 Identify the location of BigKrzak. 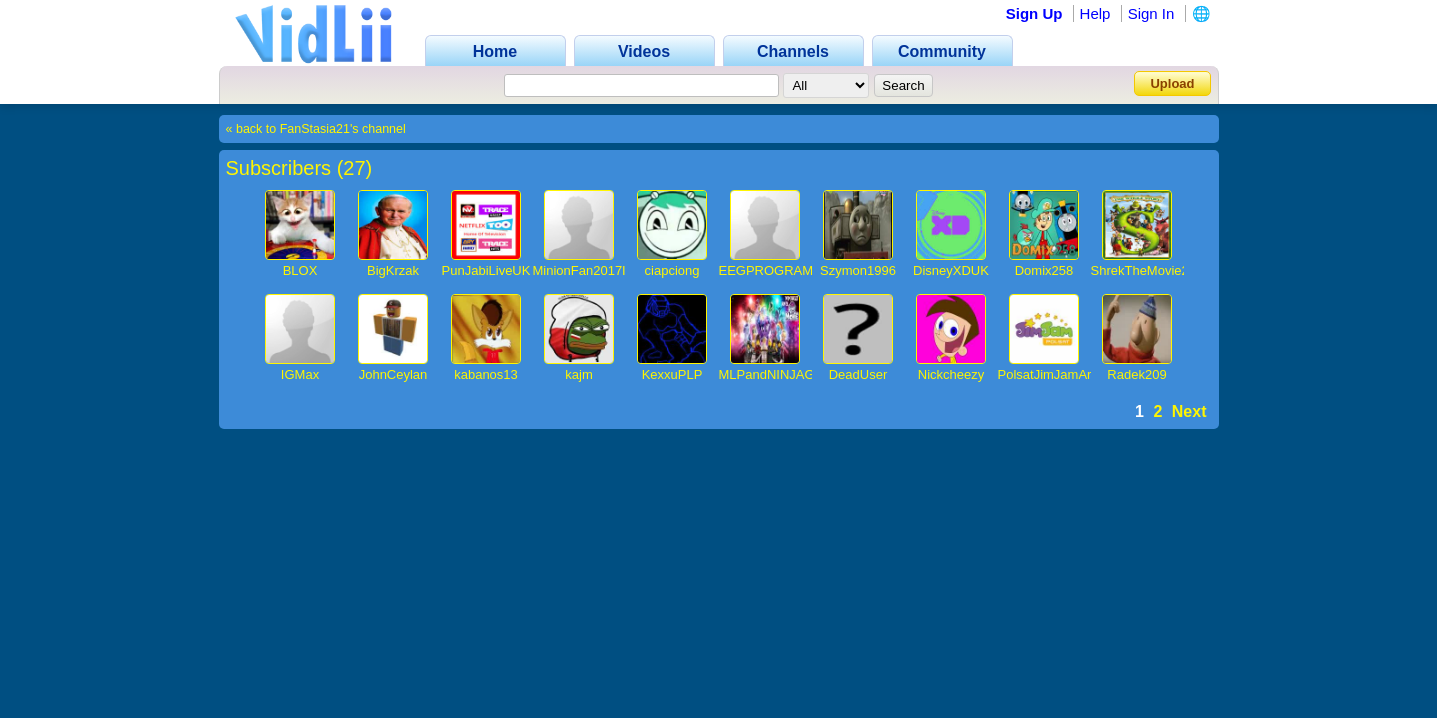
(393, 270).